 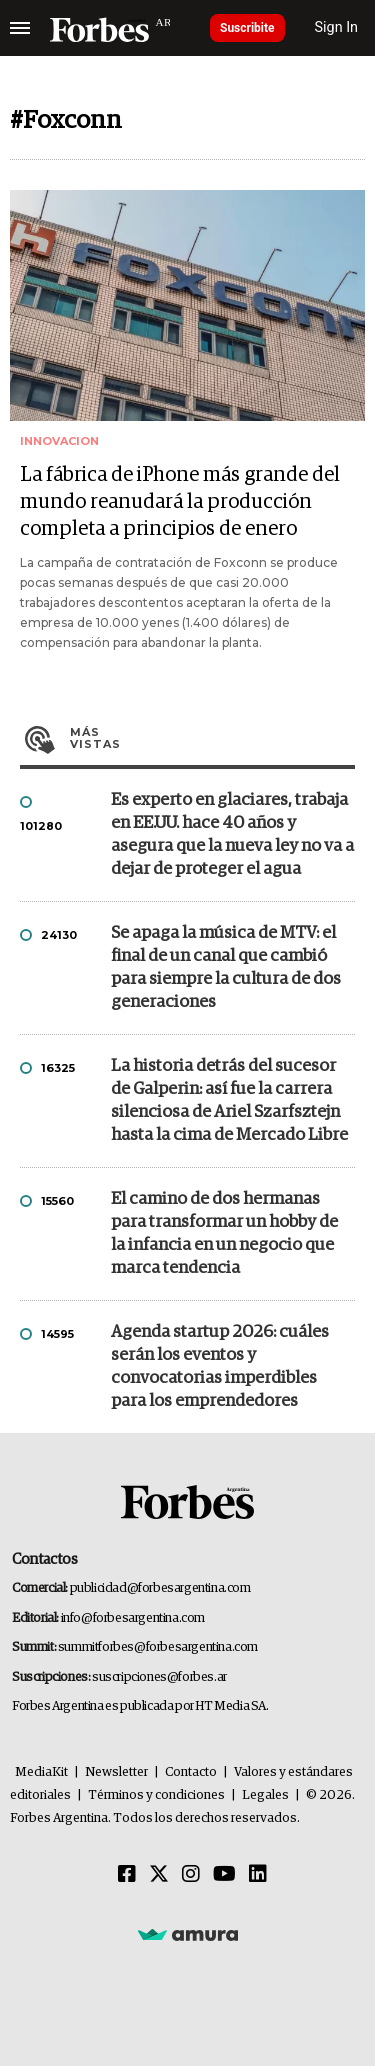 I want to click on Más, so click(x=212, y=738).